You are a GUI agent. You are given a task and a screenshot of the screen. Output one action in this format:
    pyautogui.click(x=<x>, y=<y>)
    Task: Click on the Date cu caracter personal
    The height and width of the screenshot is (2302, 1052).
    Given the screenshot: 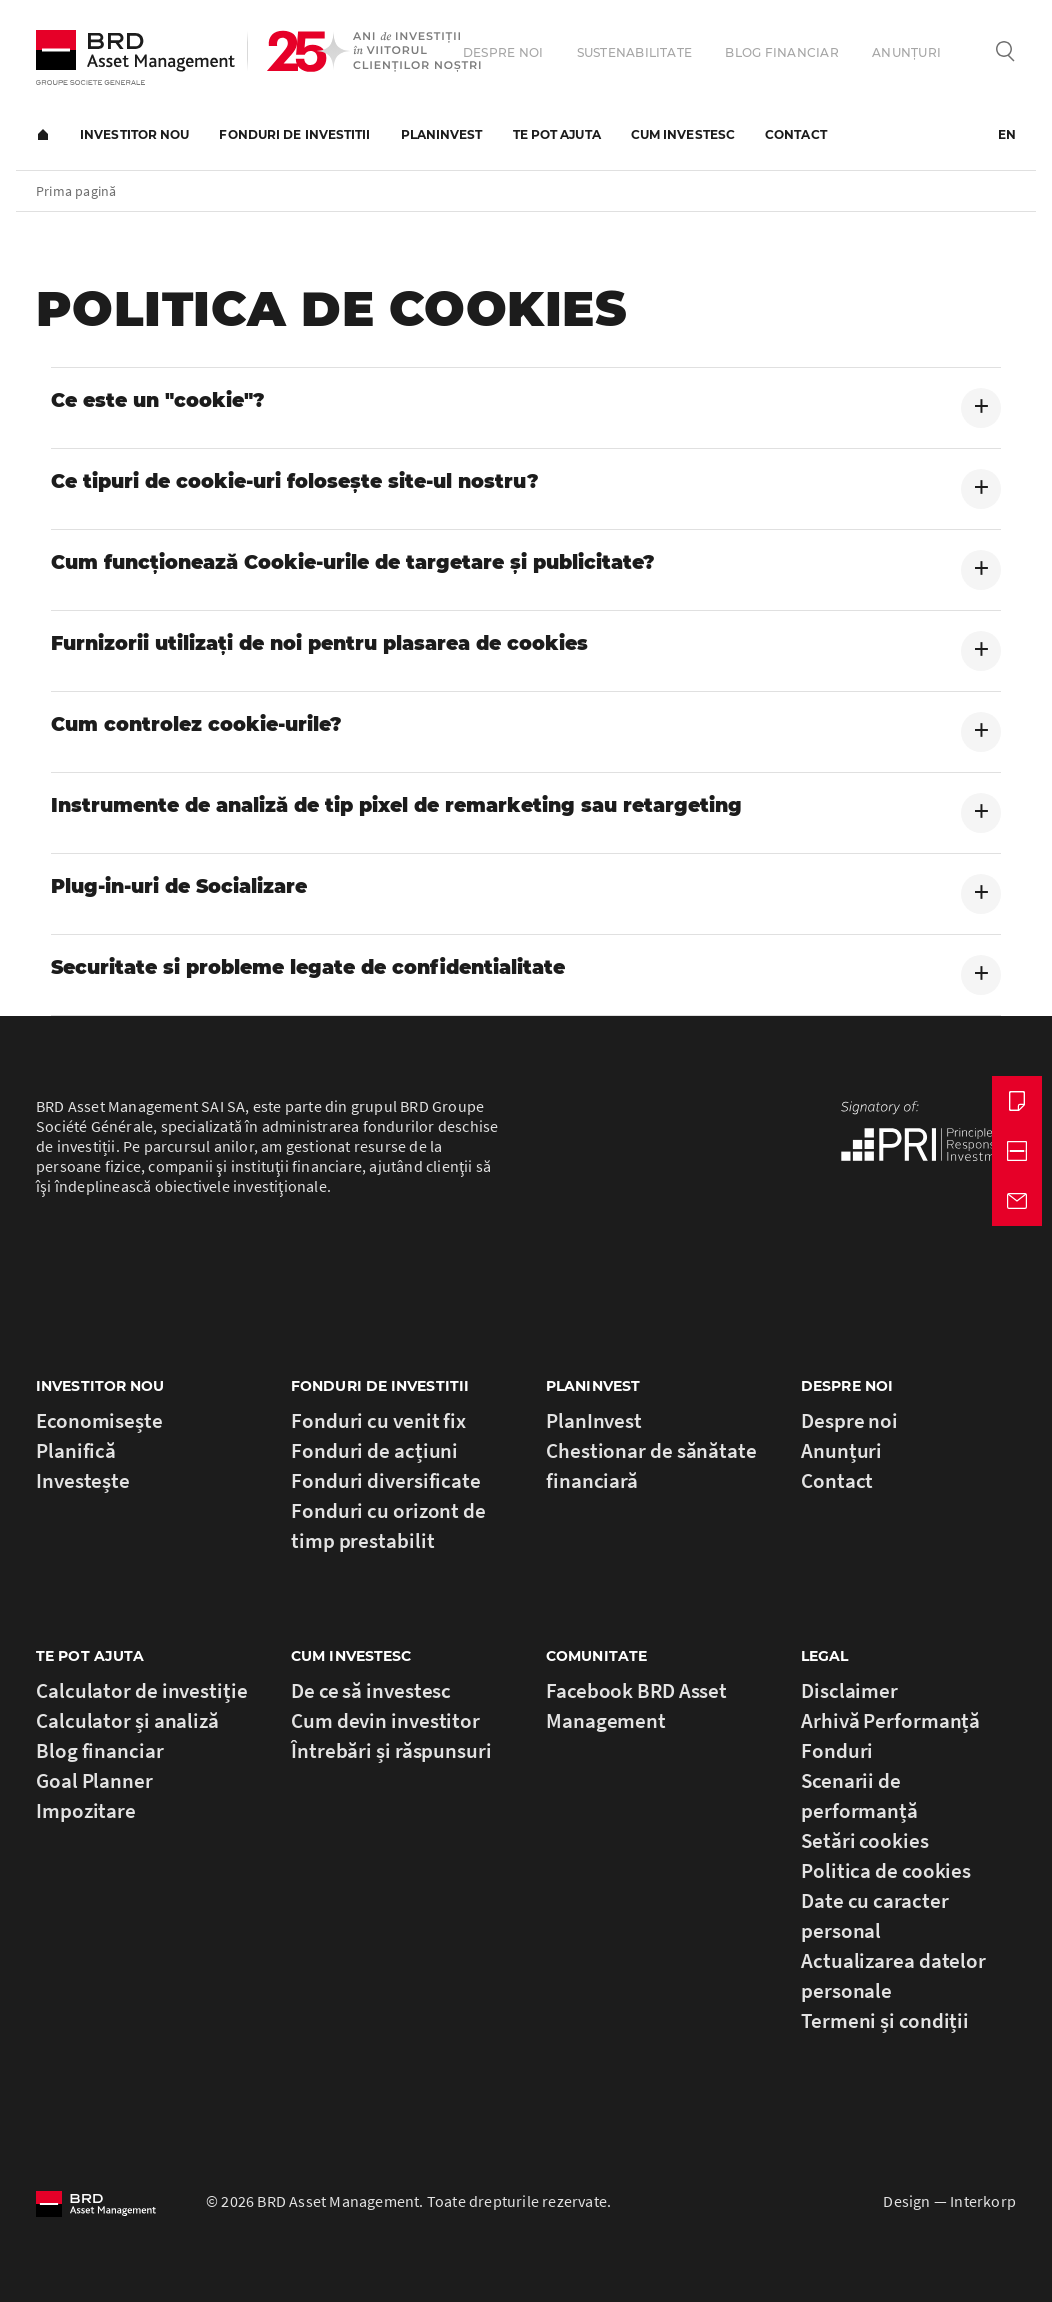 What is the action you would take?
    pyautogui.click(x=874, y=1915)
    